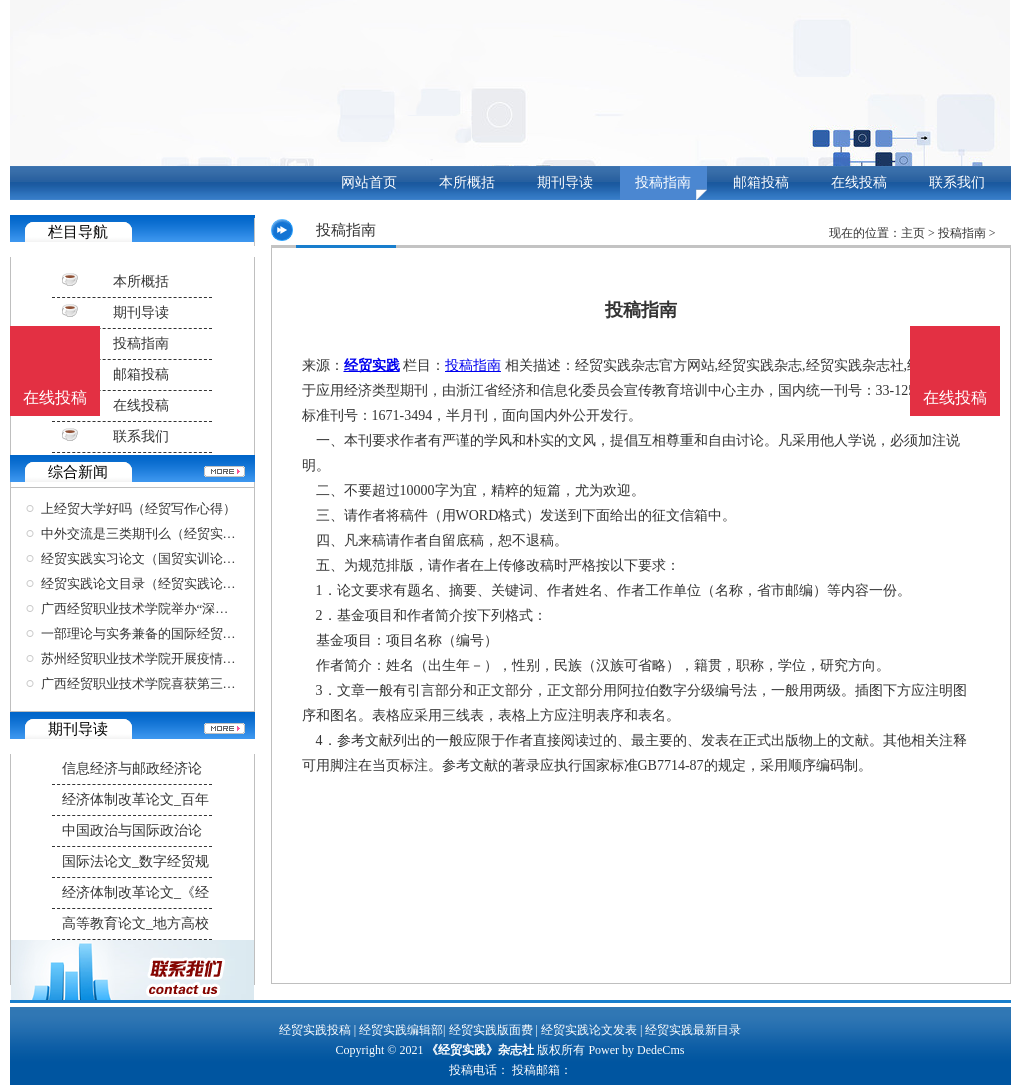 The width and height of the screenshot is (1020, 1085). Describe the element at coordinates (315, 1030) in the screenshot. I see `经贸实践投稿` at that location.